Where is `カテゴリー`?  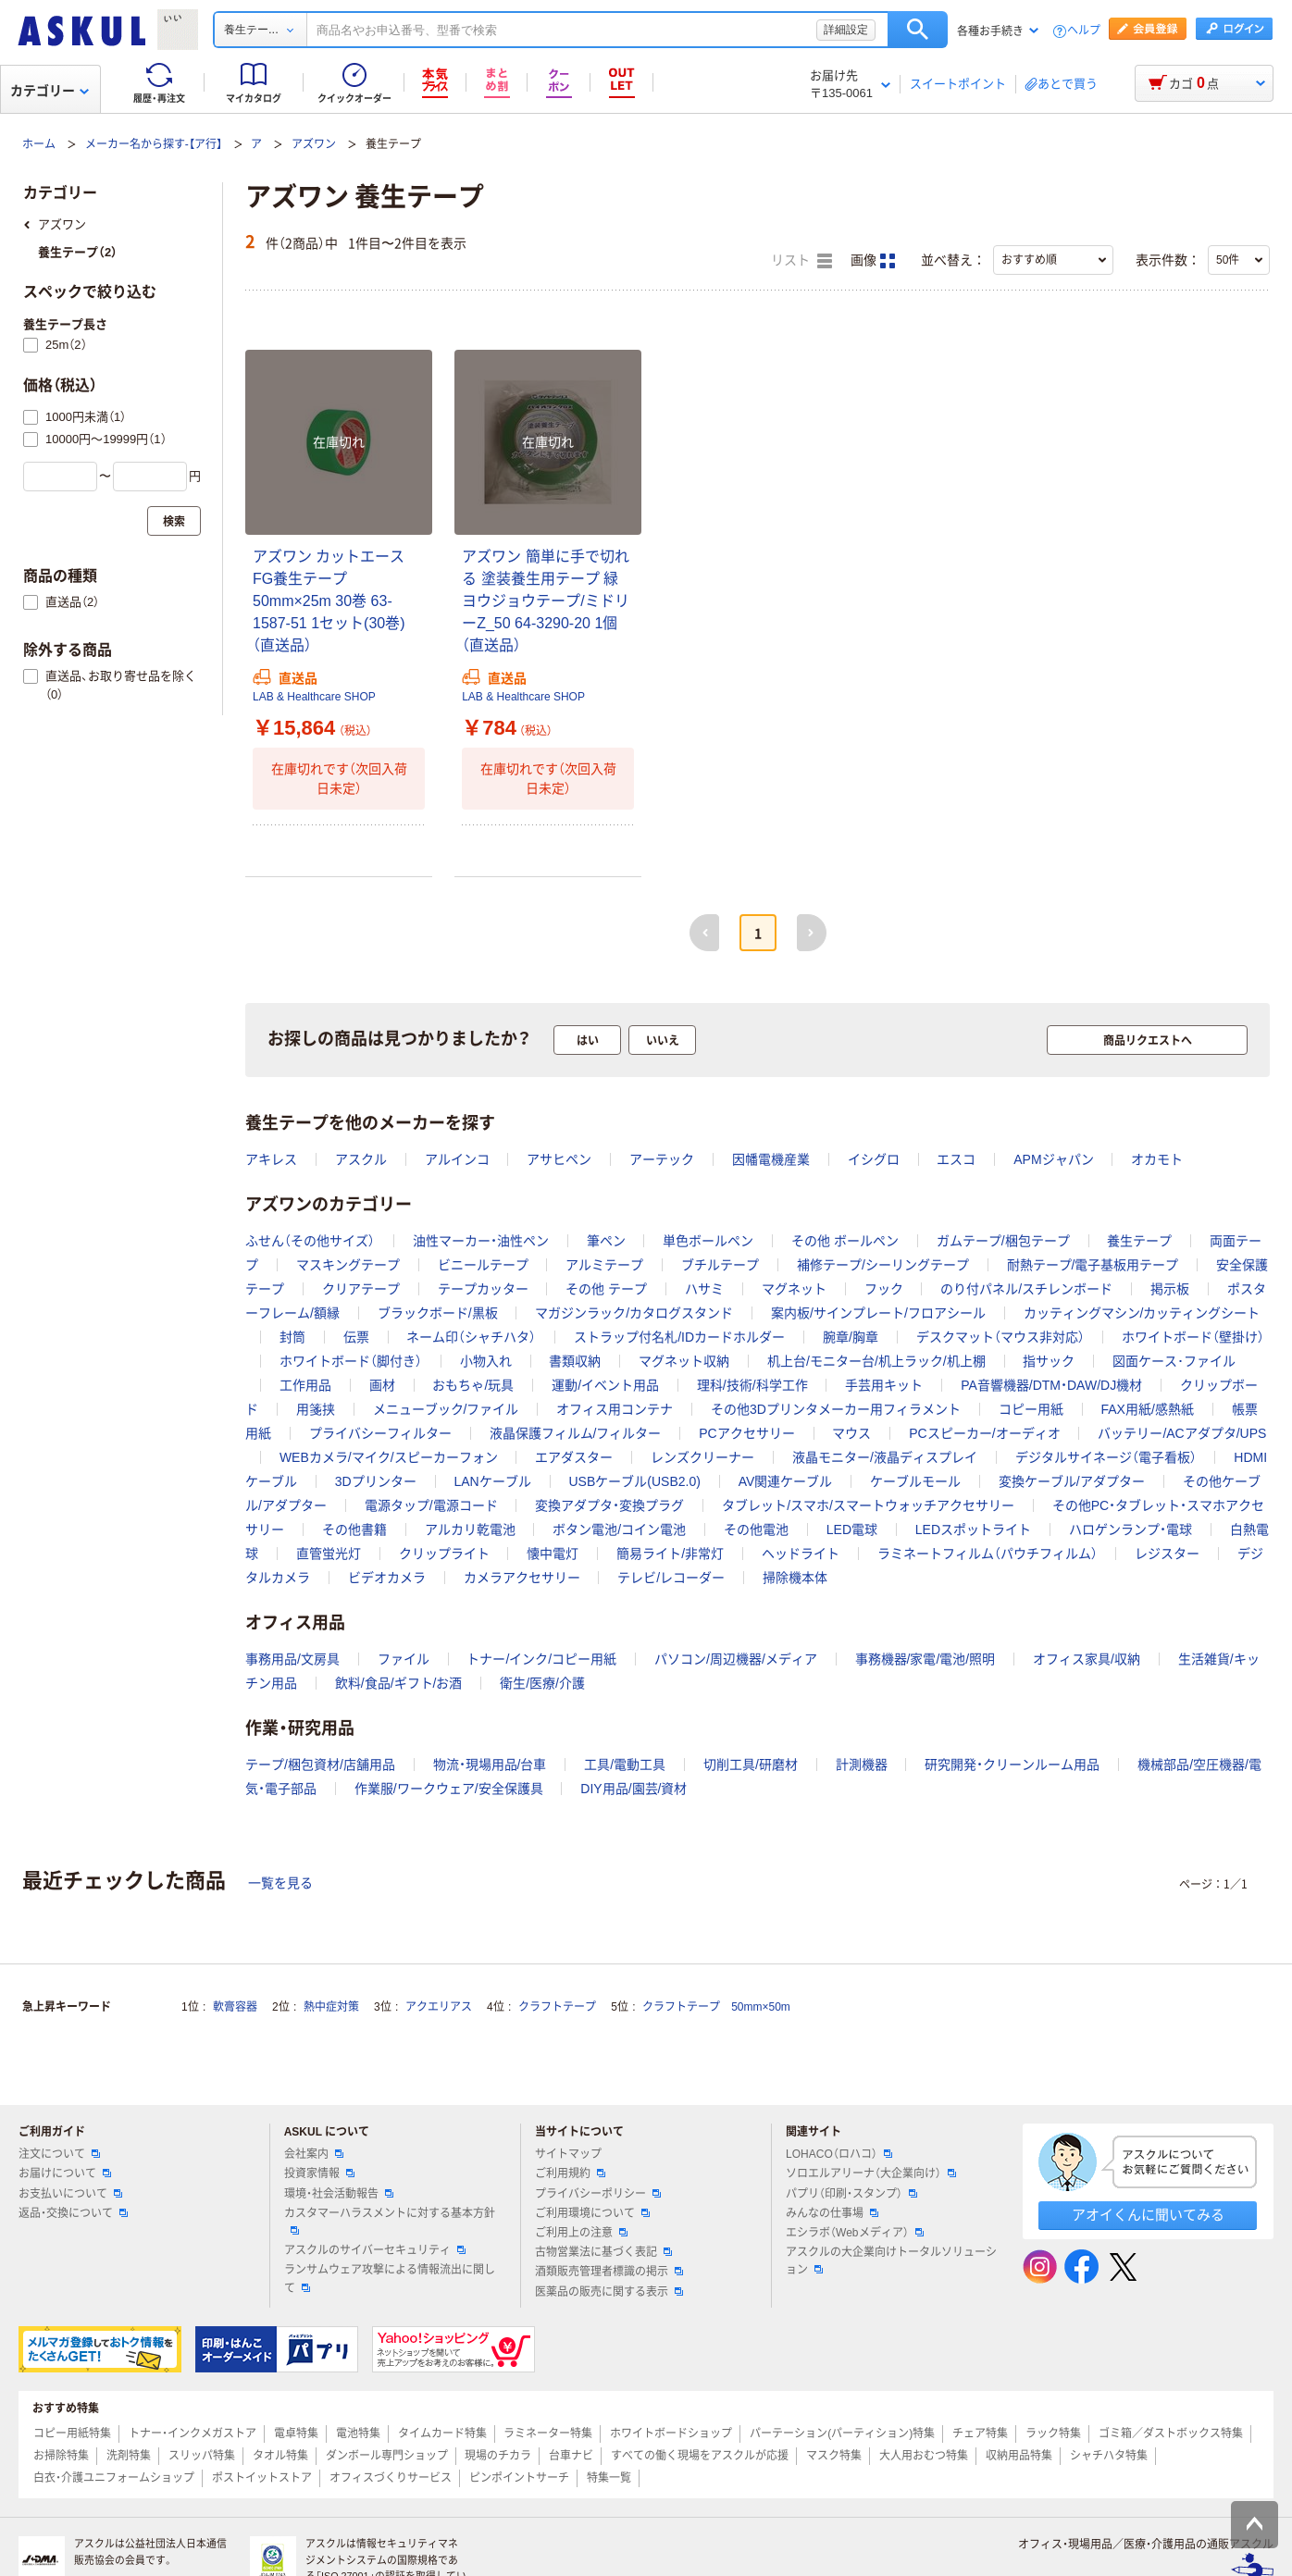 カテゴリー is located at coordinates (49, 90).